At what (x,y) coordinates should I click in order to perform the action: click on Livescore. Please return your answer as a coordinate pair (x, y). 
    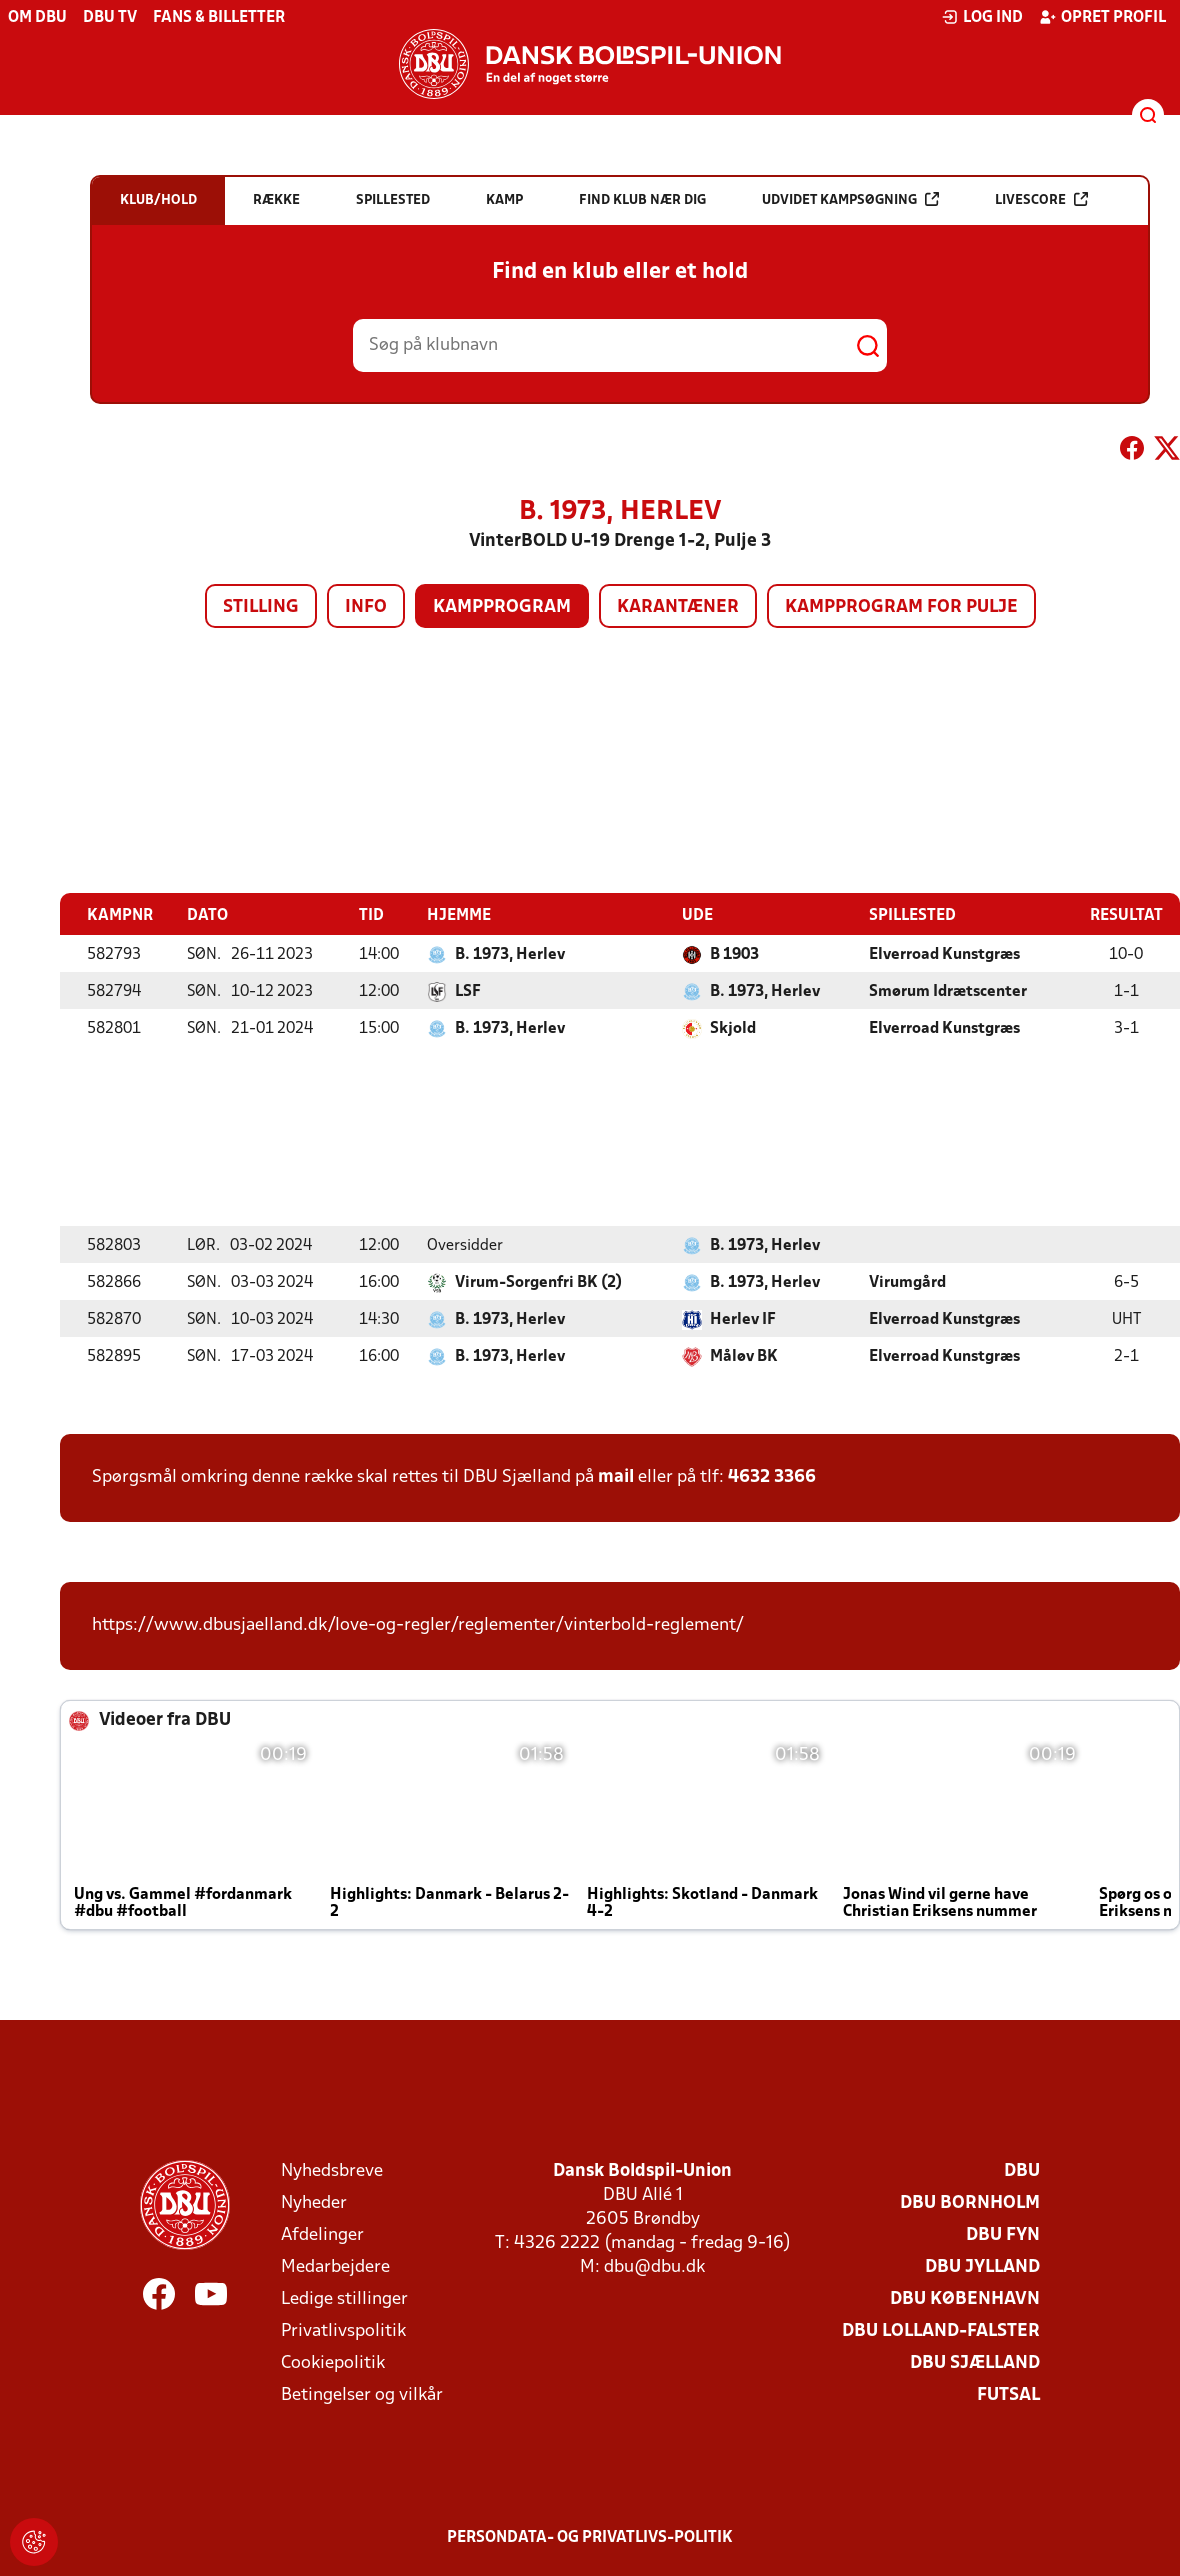
    Looking at the image, I should click on (1041, 199).